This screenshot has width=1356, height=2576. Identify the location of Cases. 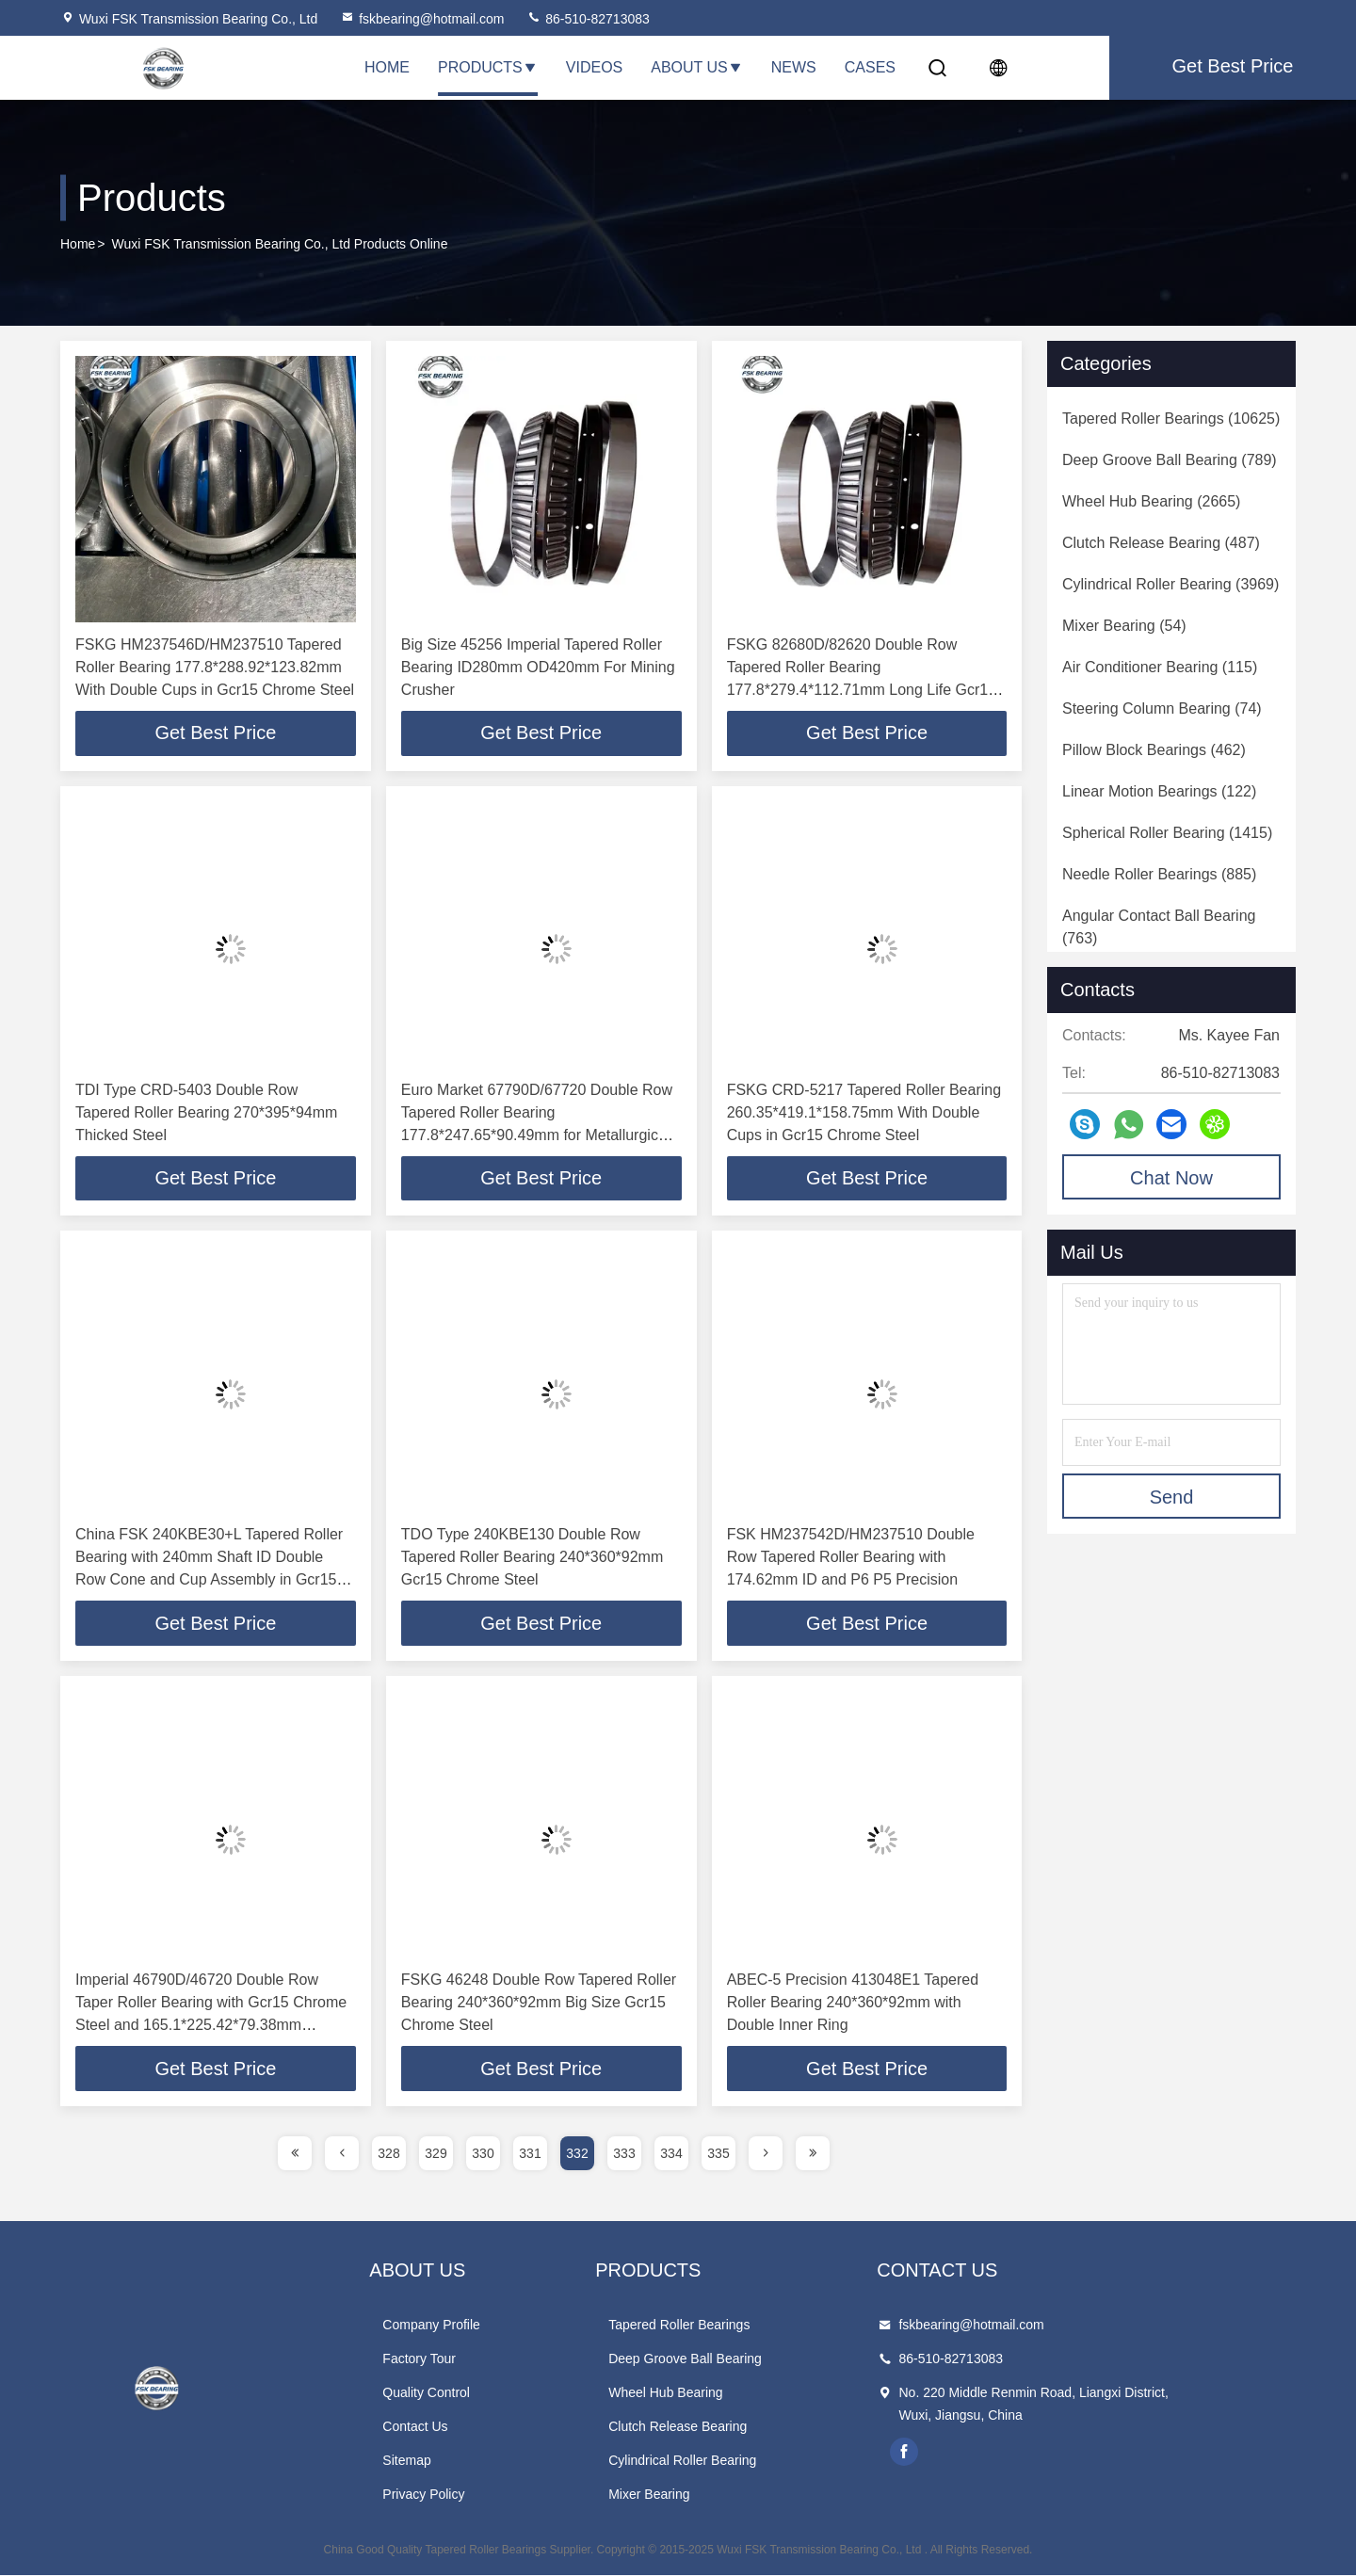
(870, 67).